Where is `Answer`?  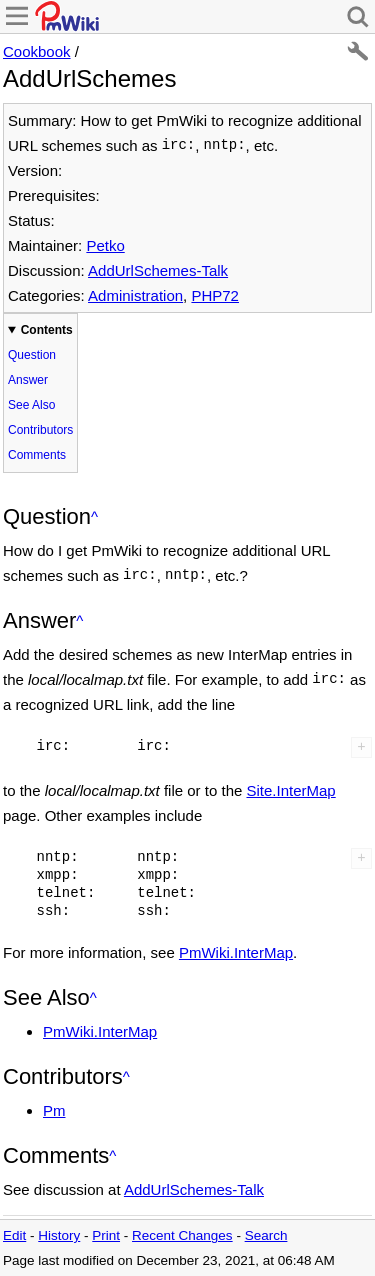
Answer is located at coordinates (28, 380).